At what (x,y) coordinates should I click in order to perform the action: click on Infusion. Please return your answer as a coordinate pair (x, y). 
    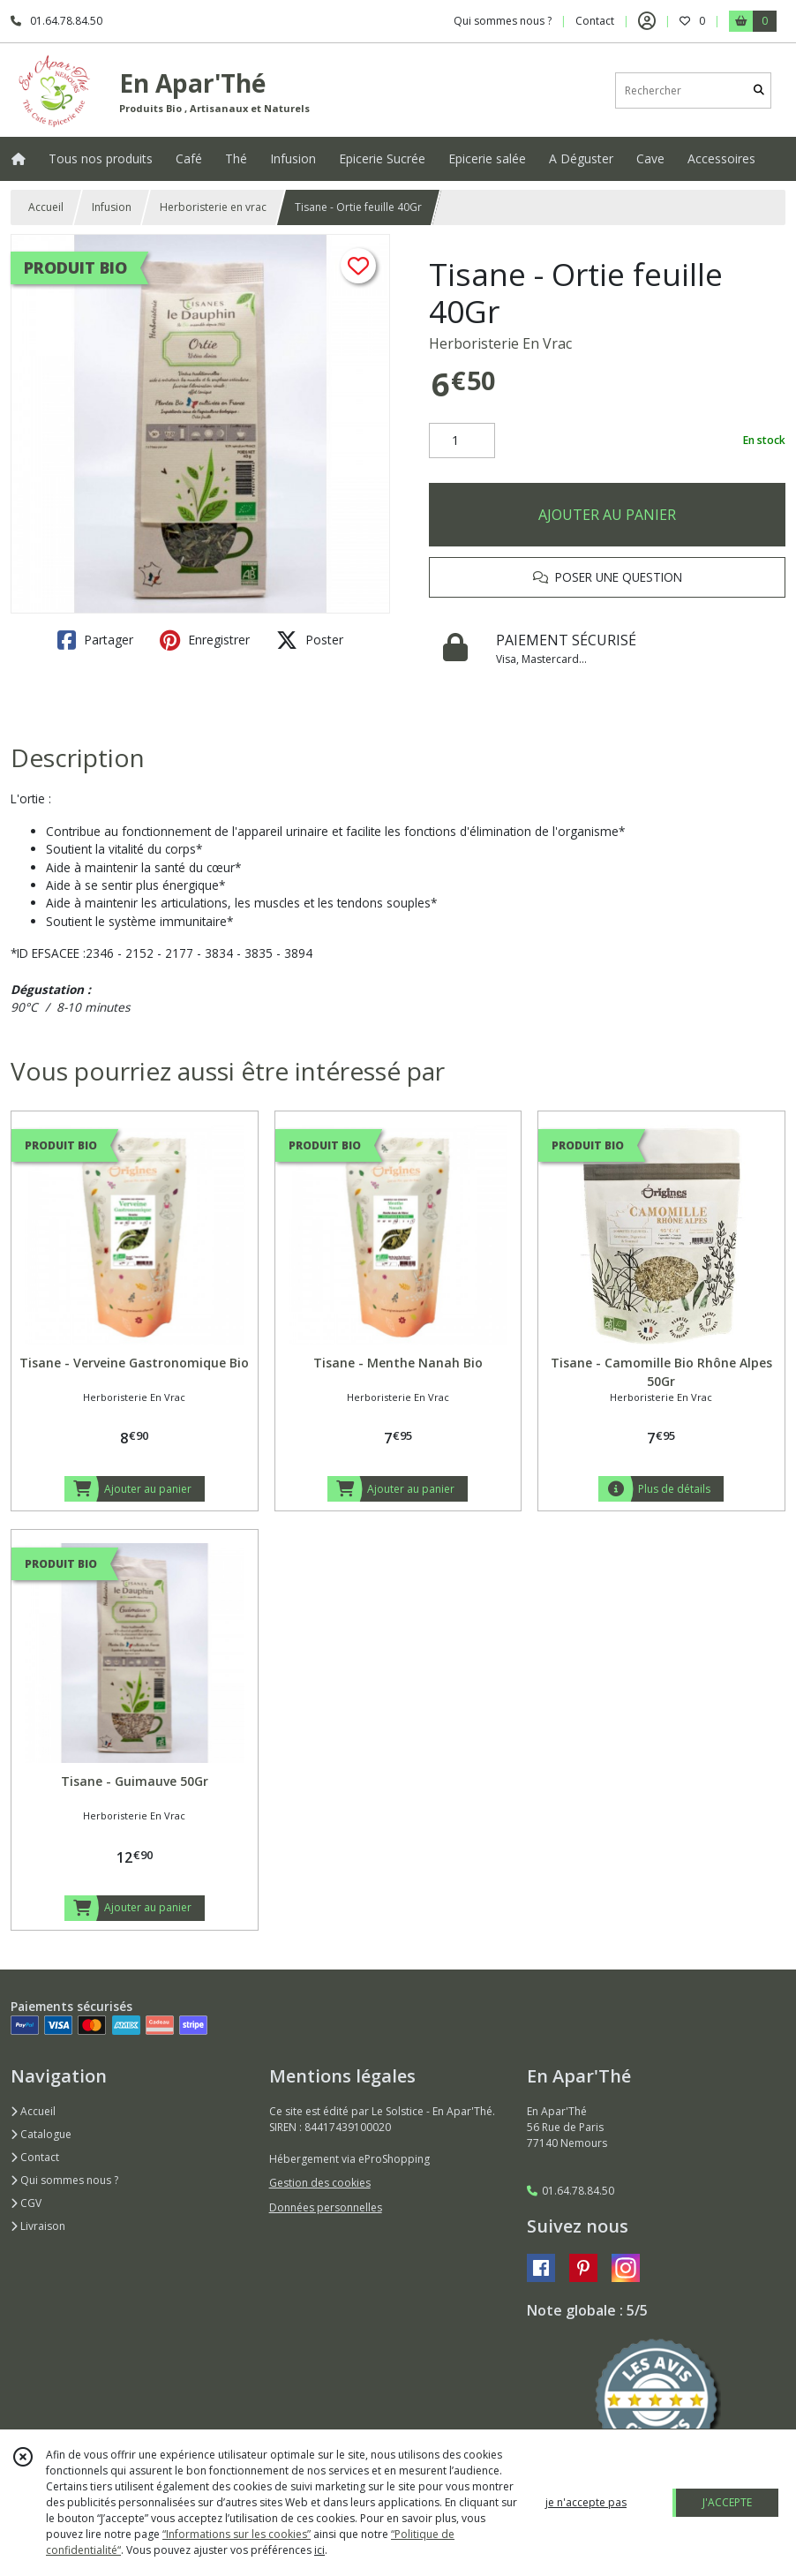
    Looking at the image, I should click on (111, 207).